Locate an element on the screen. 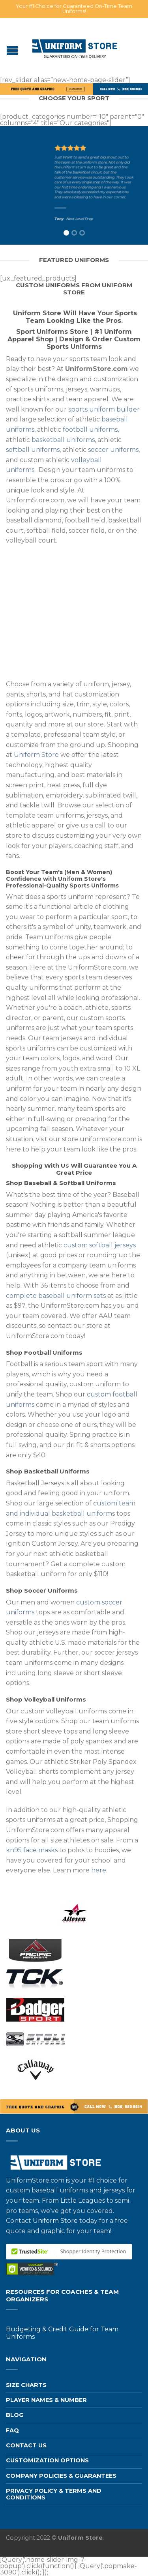  Customization Options is located at coordinates (47, 2460).